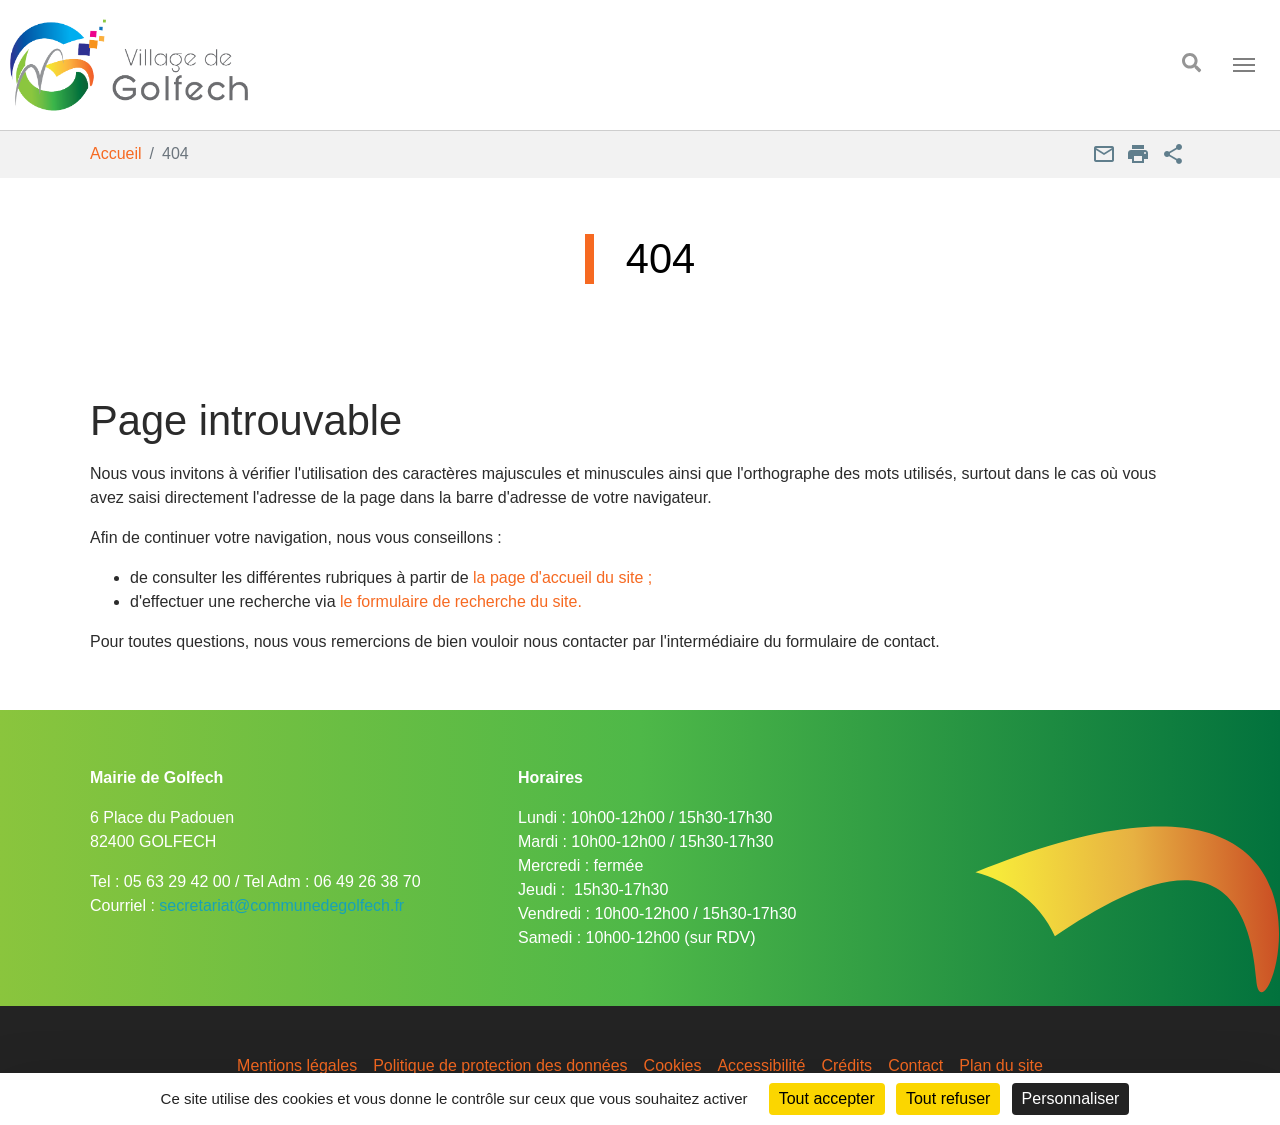 The width and height of the screenshot is (1280, 1125). What do you see at coordinates (1244, 65) in the screenshot?
I see `[Toggle navigation]` at bounding box center [1244, 65].